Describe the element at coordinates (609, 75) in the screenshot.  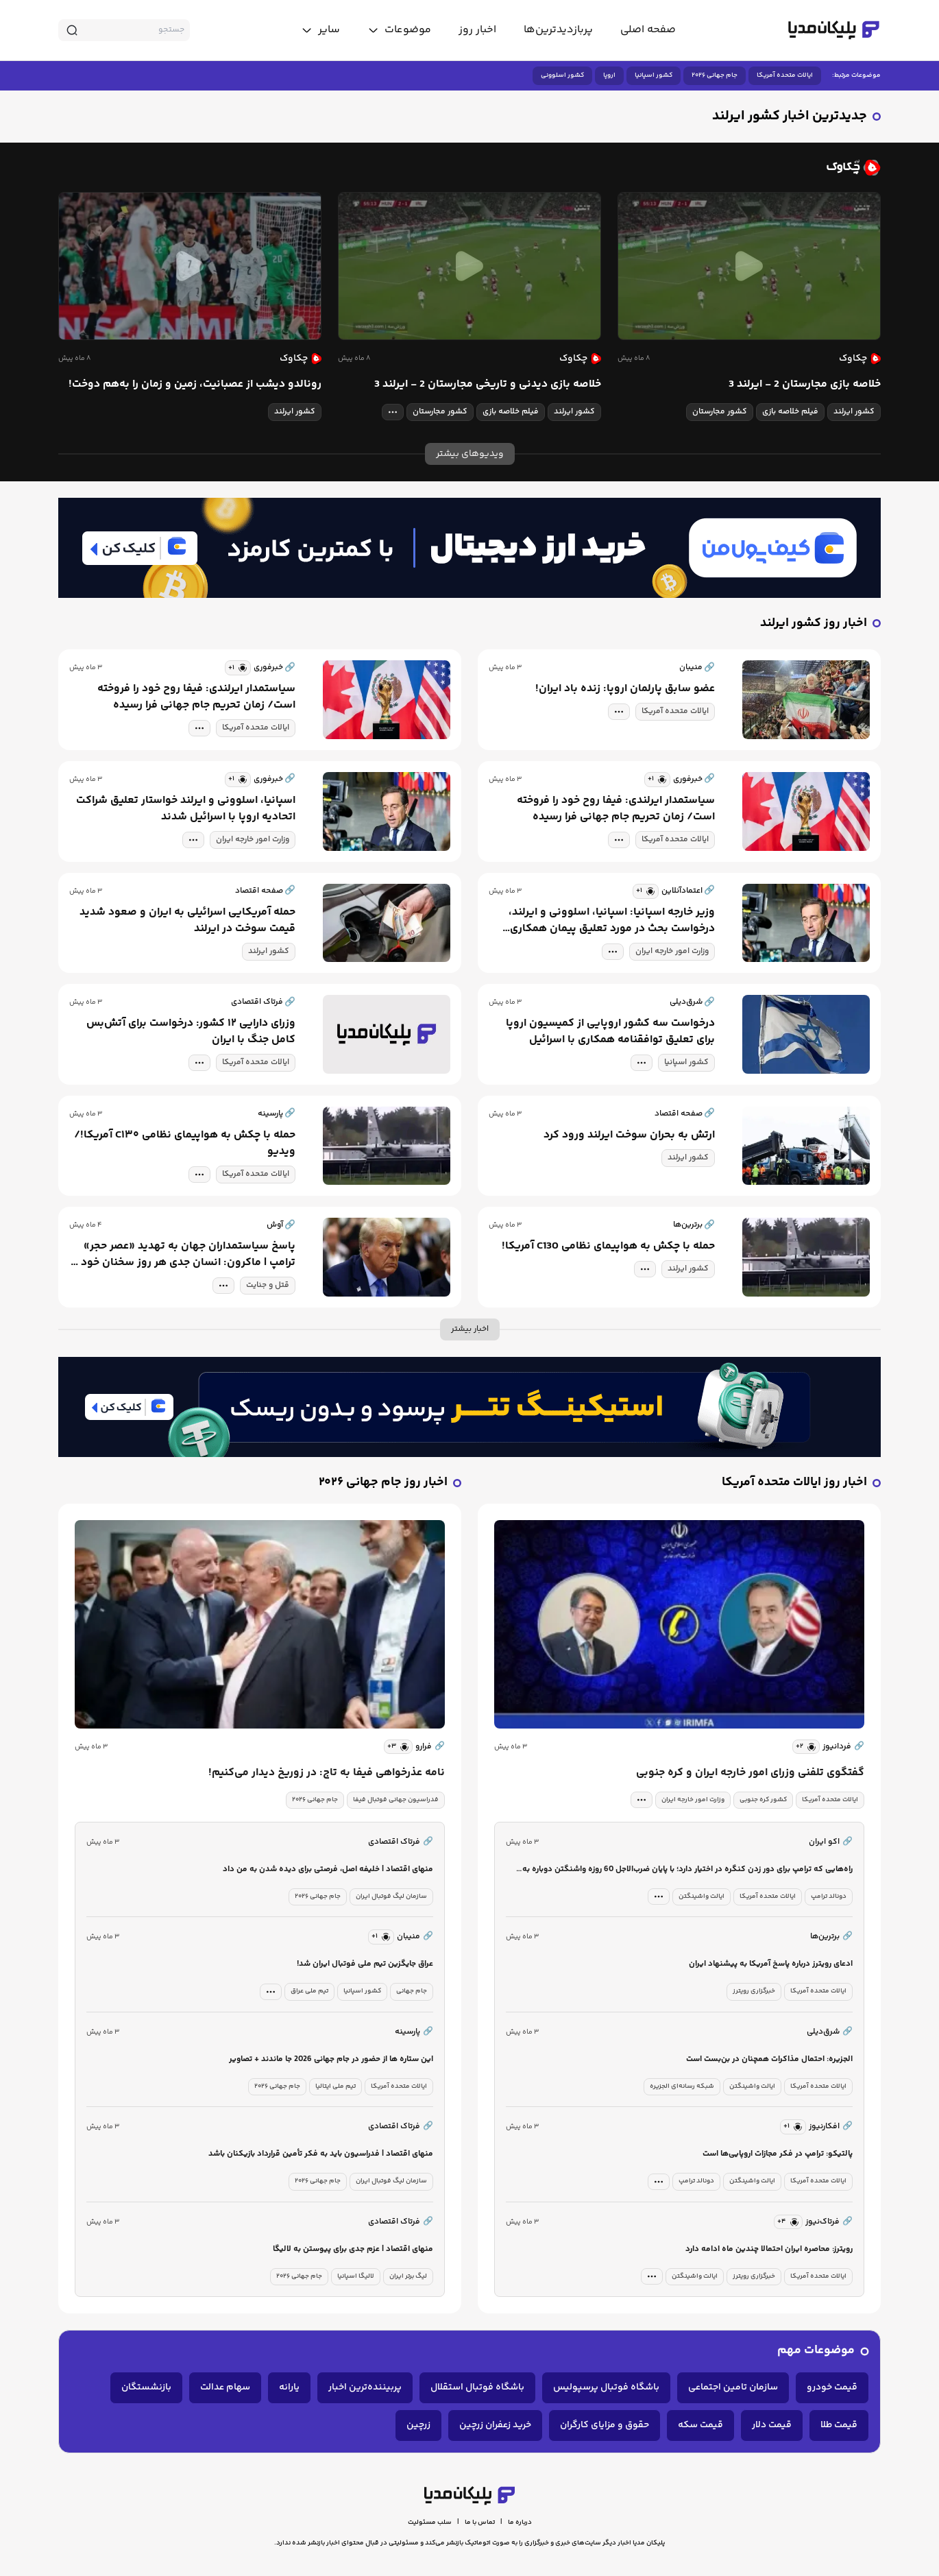
I see `اروپا` at that location.